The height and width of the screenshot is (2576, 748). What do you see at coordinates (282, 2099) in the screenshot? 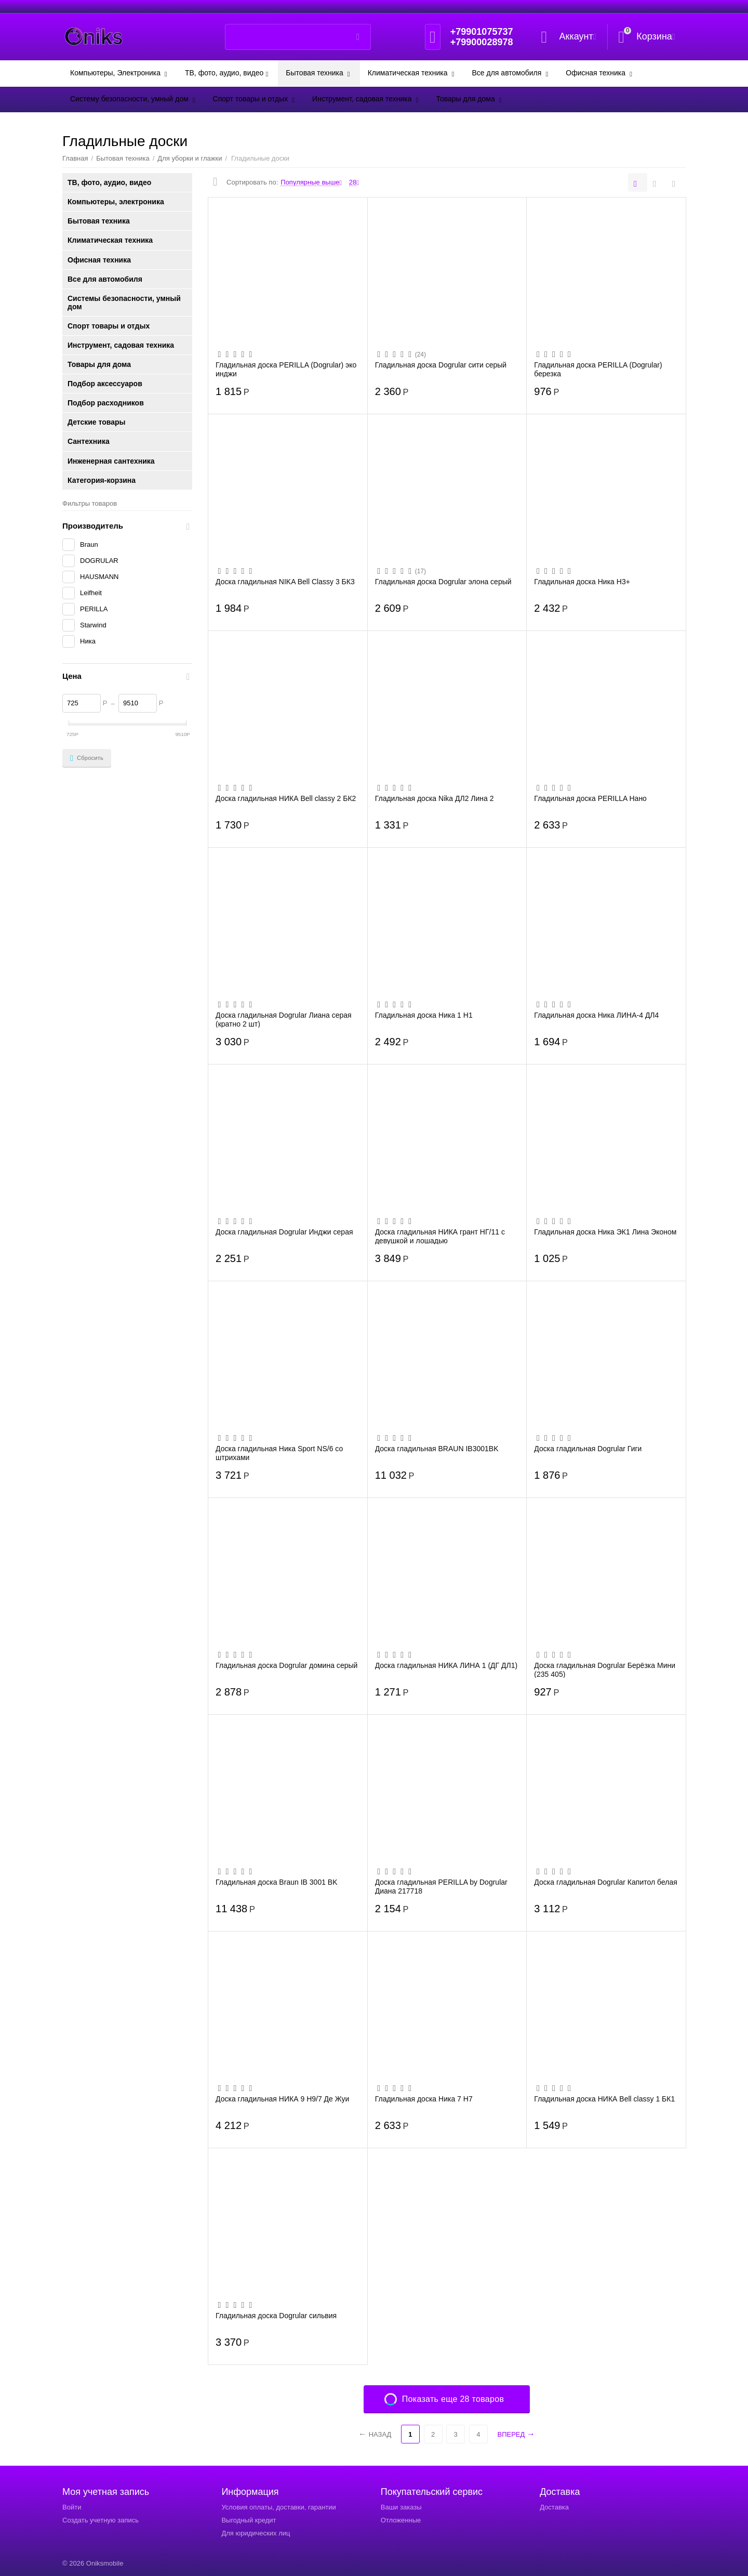
I see `Доска гладильная НИКА 9 Н9/7 Де Жуи` at bounding box center [282, 2099].